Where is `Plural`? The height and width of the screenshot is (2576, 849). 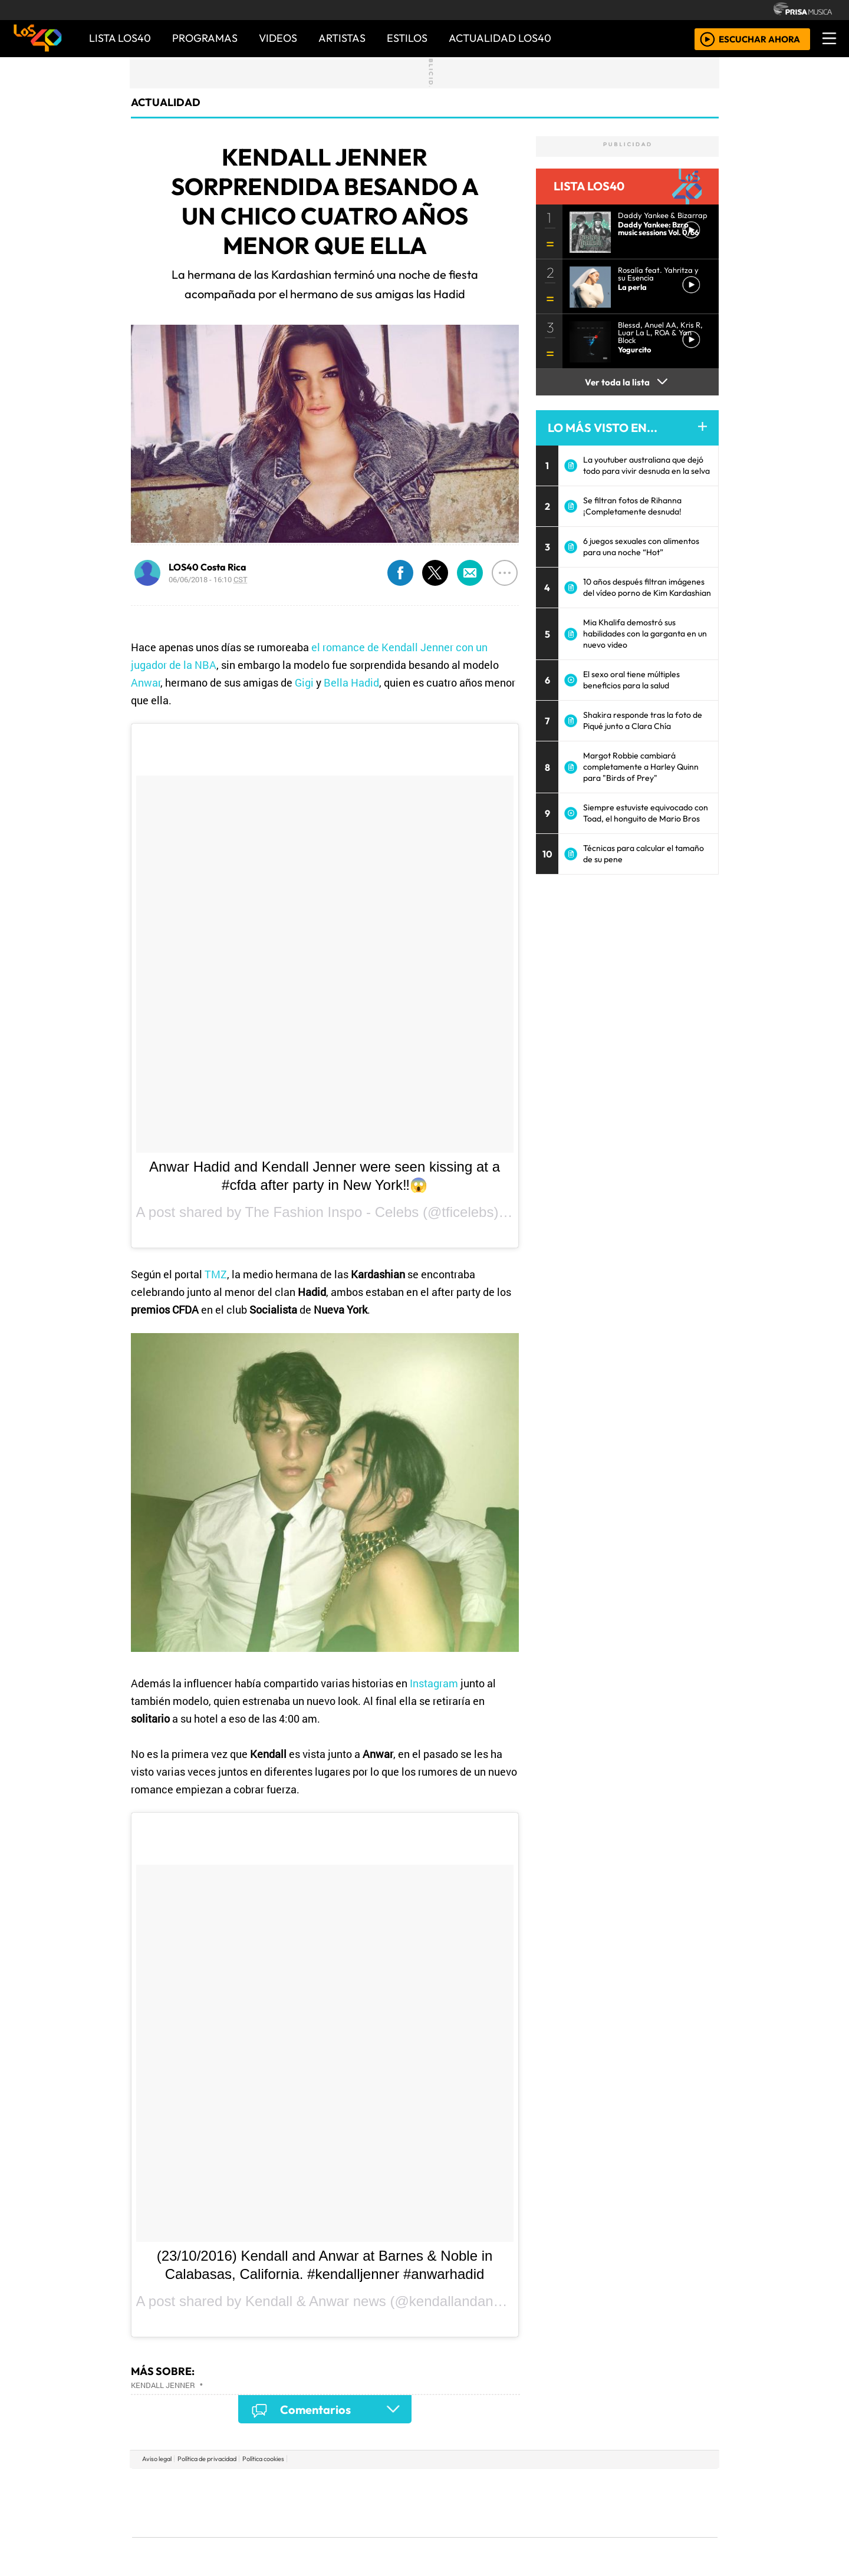
Plural is located at coordinates (396, 2535).